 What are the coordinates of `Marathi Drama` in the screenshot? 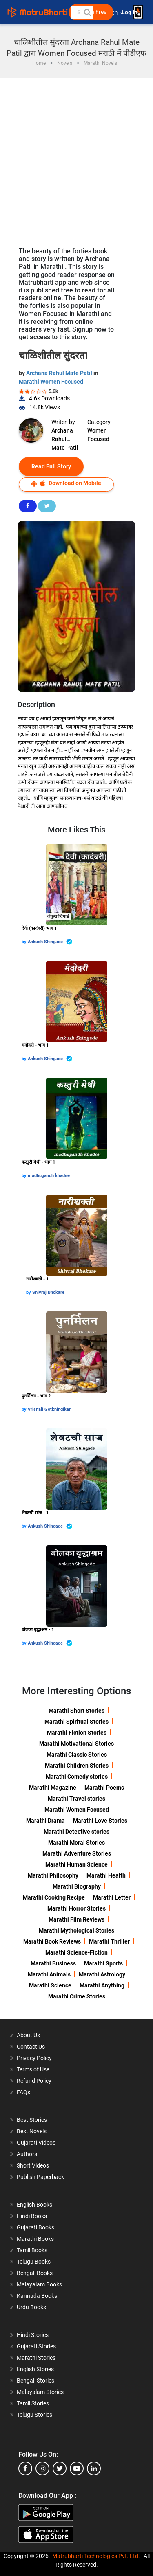 It's located at (45, 1820).